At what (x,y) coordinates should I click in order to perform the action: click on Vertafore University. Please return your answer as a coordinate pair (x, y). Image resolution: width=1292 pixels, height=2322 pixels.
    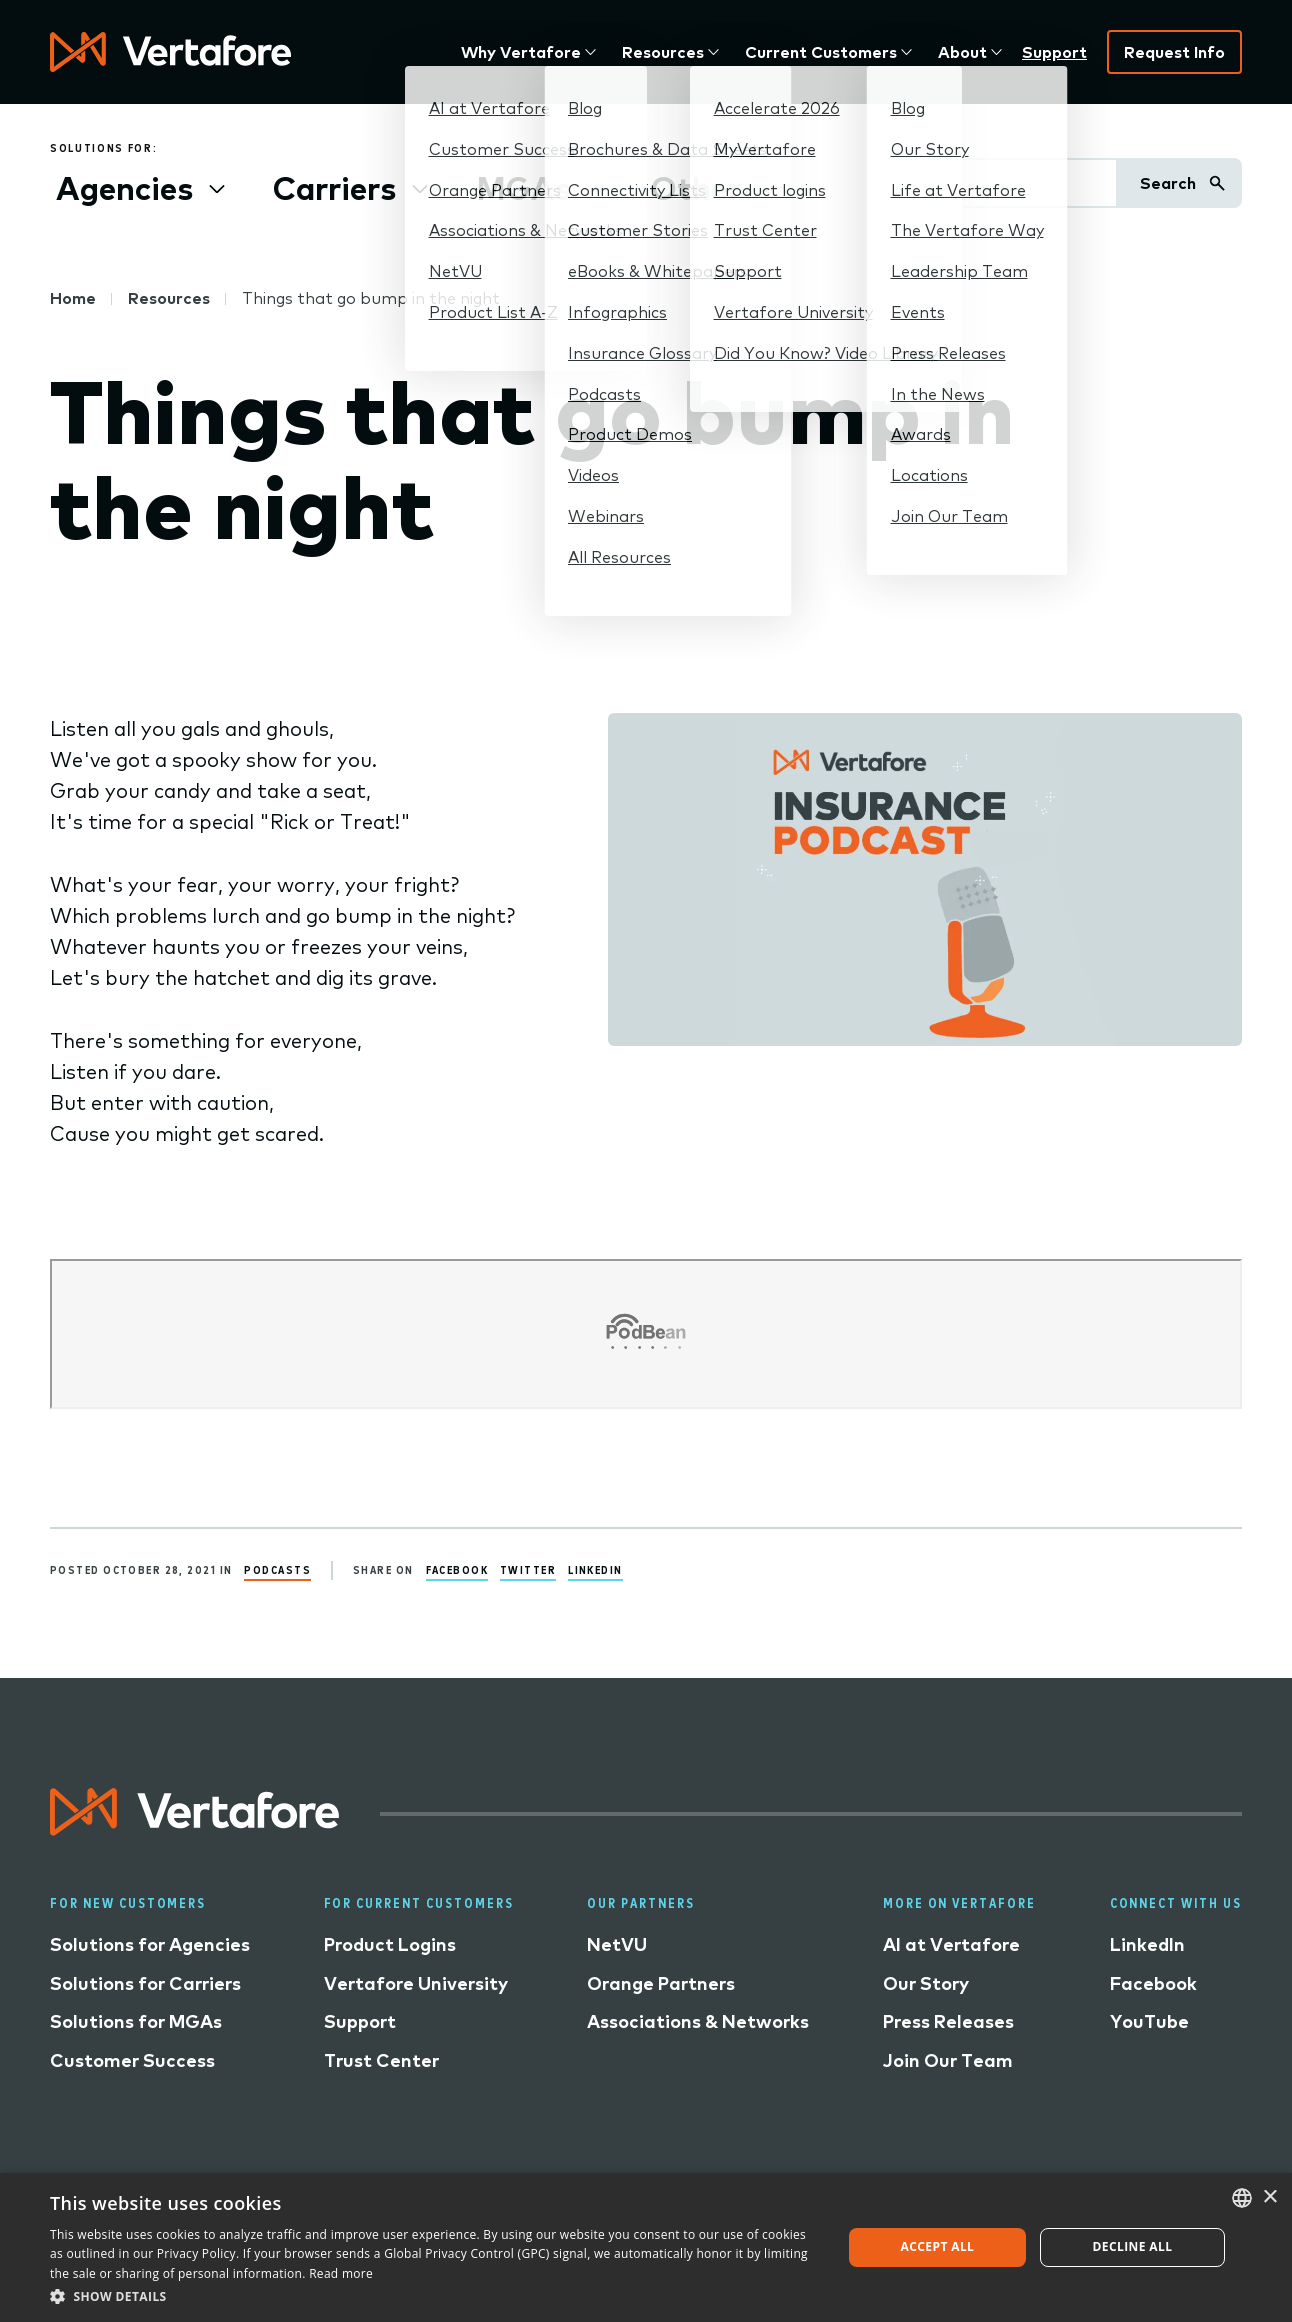
    Looking at the image, I should click on (416, 1983).